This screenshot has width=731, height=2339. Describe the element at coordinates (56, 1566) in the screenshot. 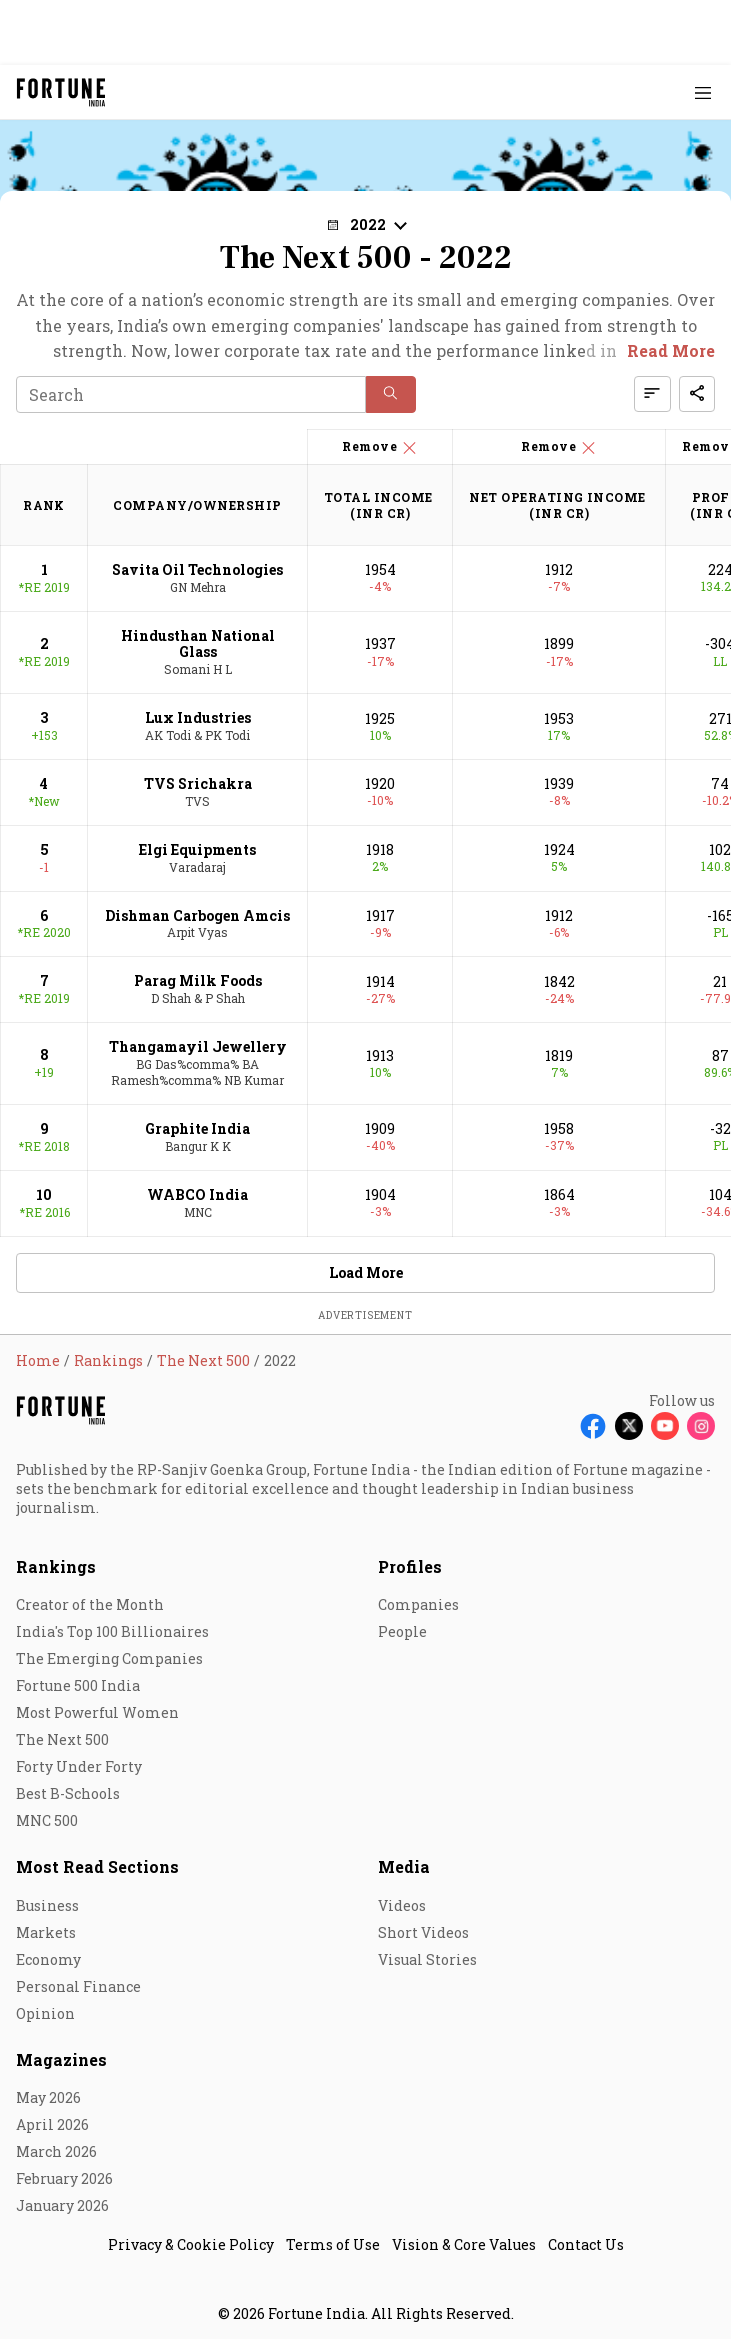

I see `Rankings` at that location.